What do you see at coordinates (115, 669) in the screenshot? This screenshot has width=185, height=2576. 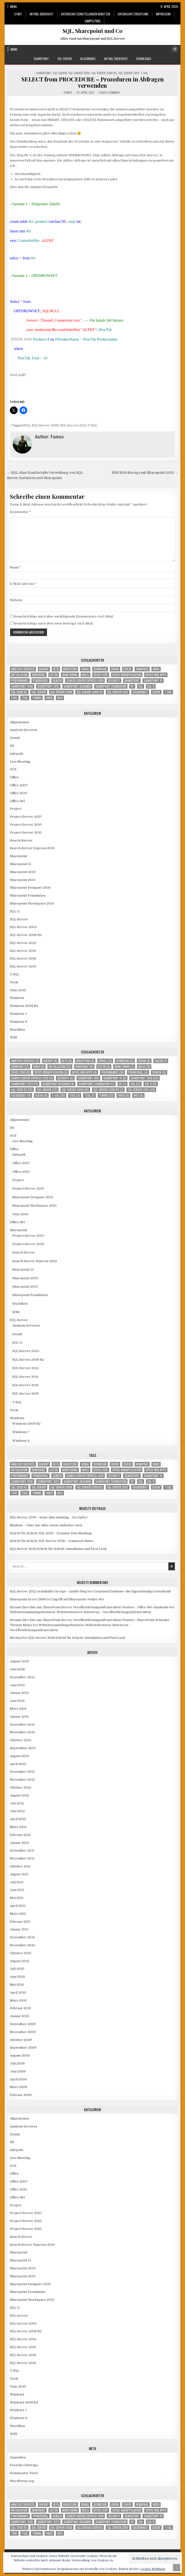 I see `Error [Error (4 Einträge)]` at bounding box center [115, 669].